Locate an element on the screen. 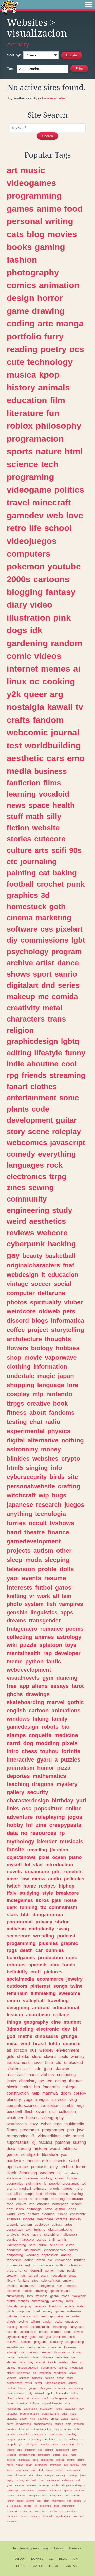 This screenshot has height=2576, width=95. tecnologia is located at coordinates (50, 1513).